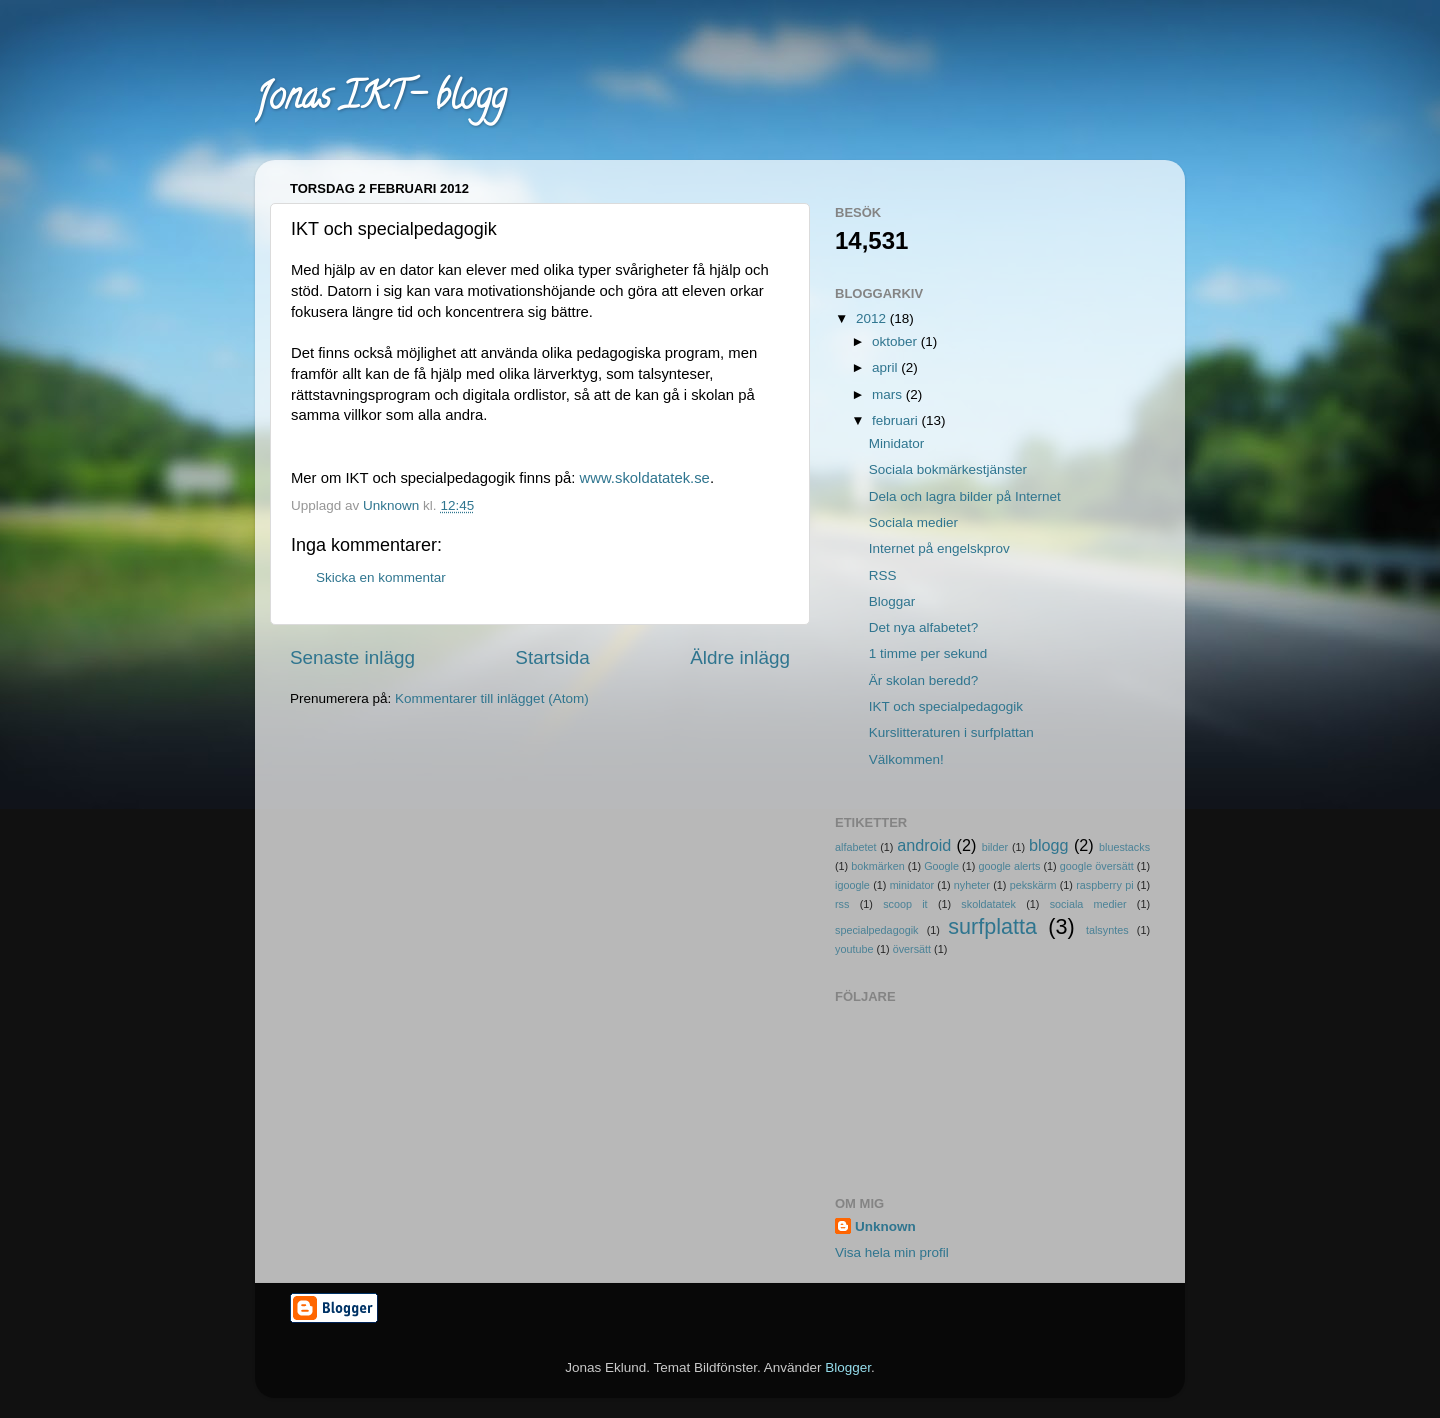 The height and width of the screenshot is (1418, 1440). I want to click on Startsida, so click(552, 657).